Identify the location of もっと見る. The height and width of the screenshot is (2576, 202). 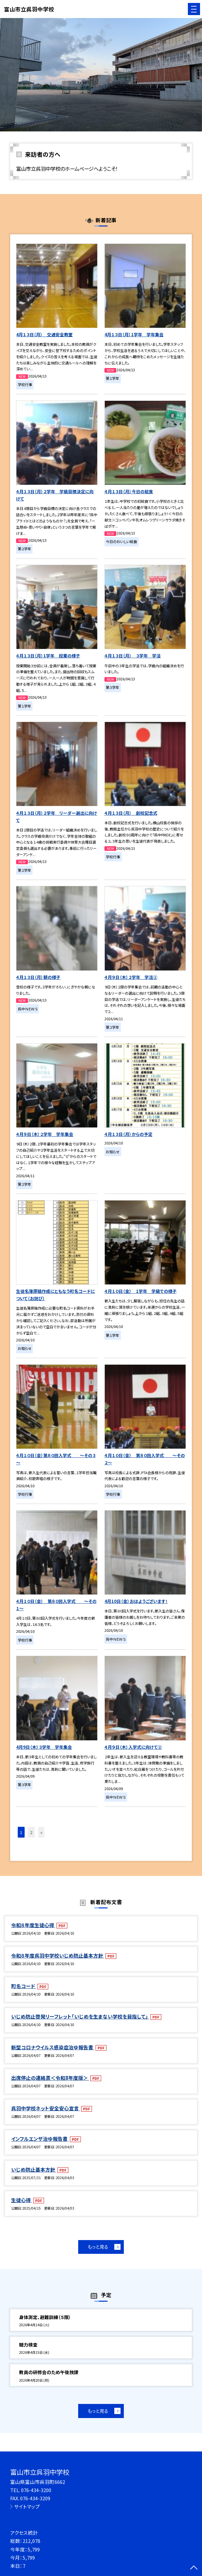
(98, 2246).